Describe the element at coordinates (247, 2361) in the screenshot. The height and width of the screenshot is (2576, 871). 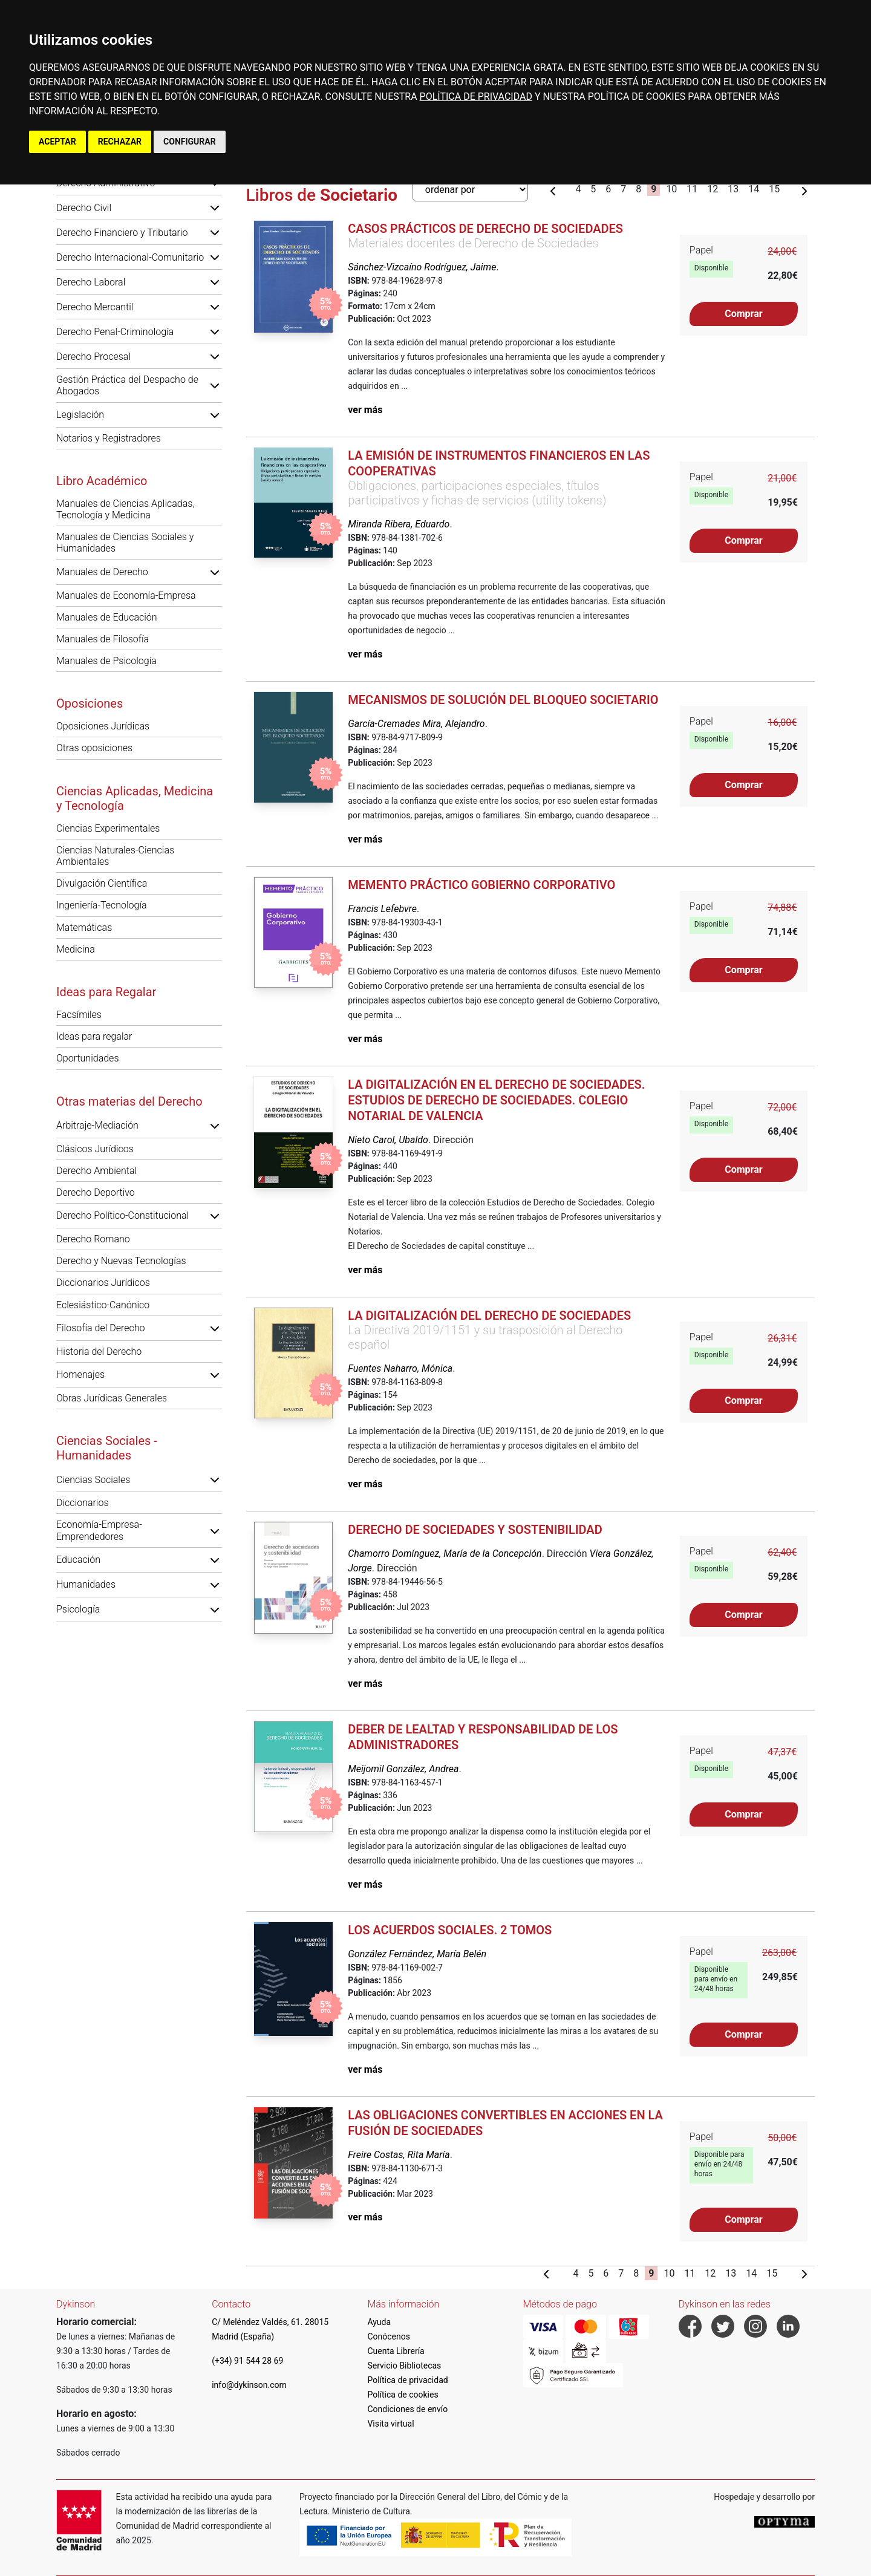
I see `(+34) 91 544 28 69` at that location.